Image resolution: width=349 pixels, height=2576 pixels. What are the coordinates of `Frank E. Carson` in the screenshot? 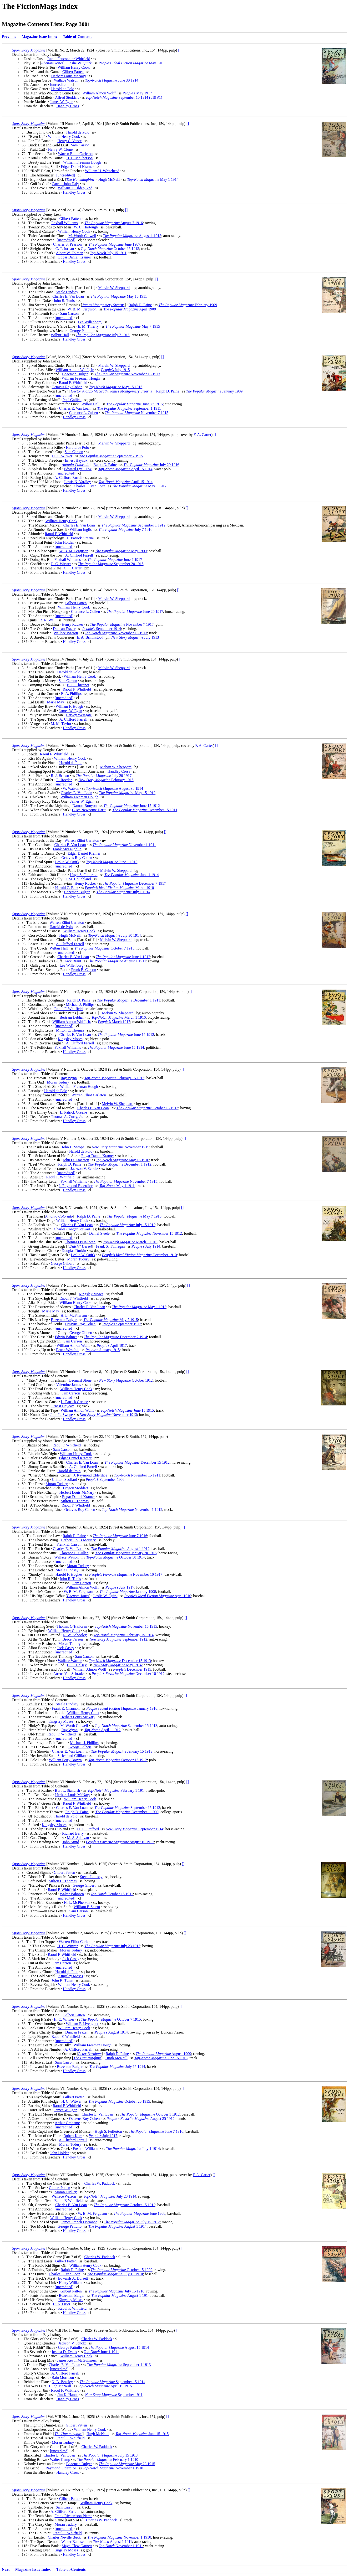 It's located at (83, 970).